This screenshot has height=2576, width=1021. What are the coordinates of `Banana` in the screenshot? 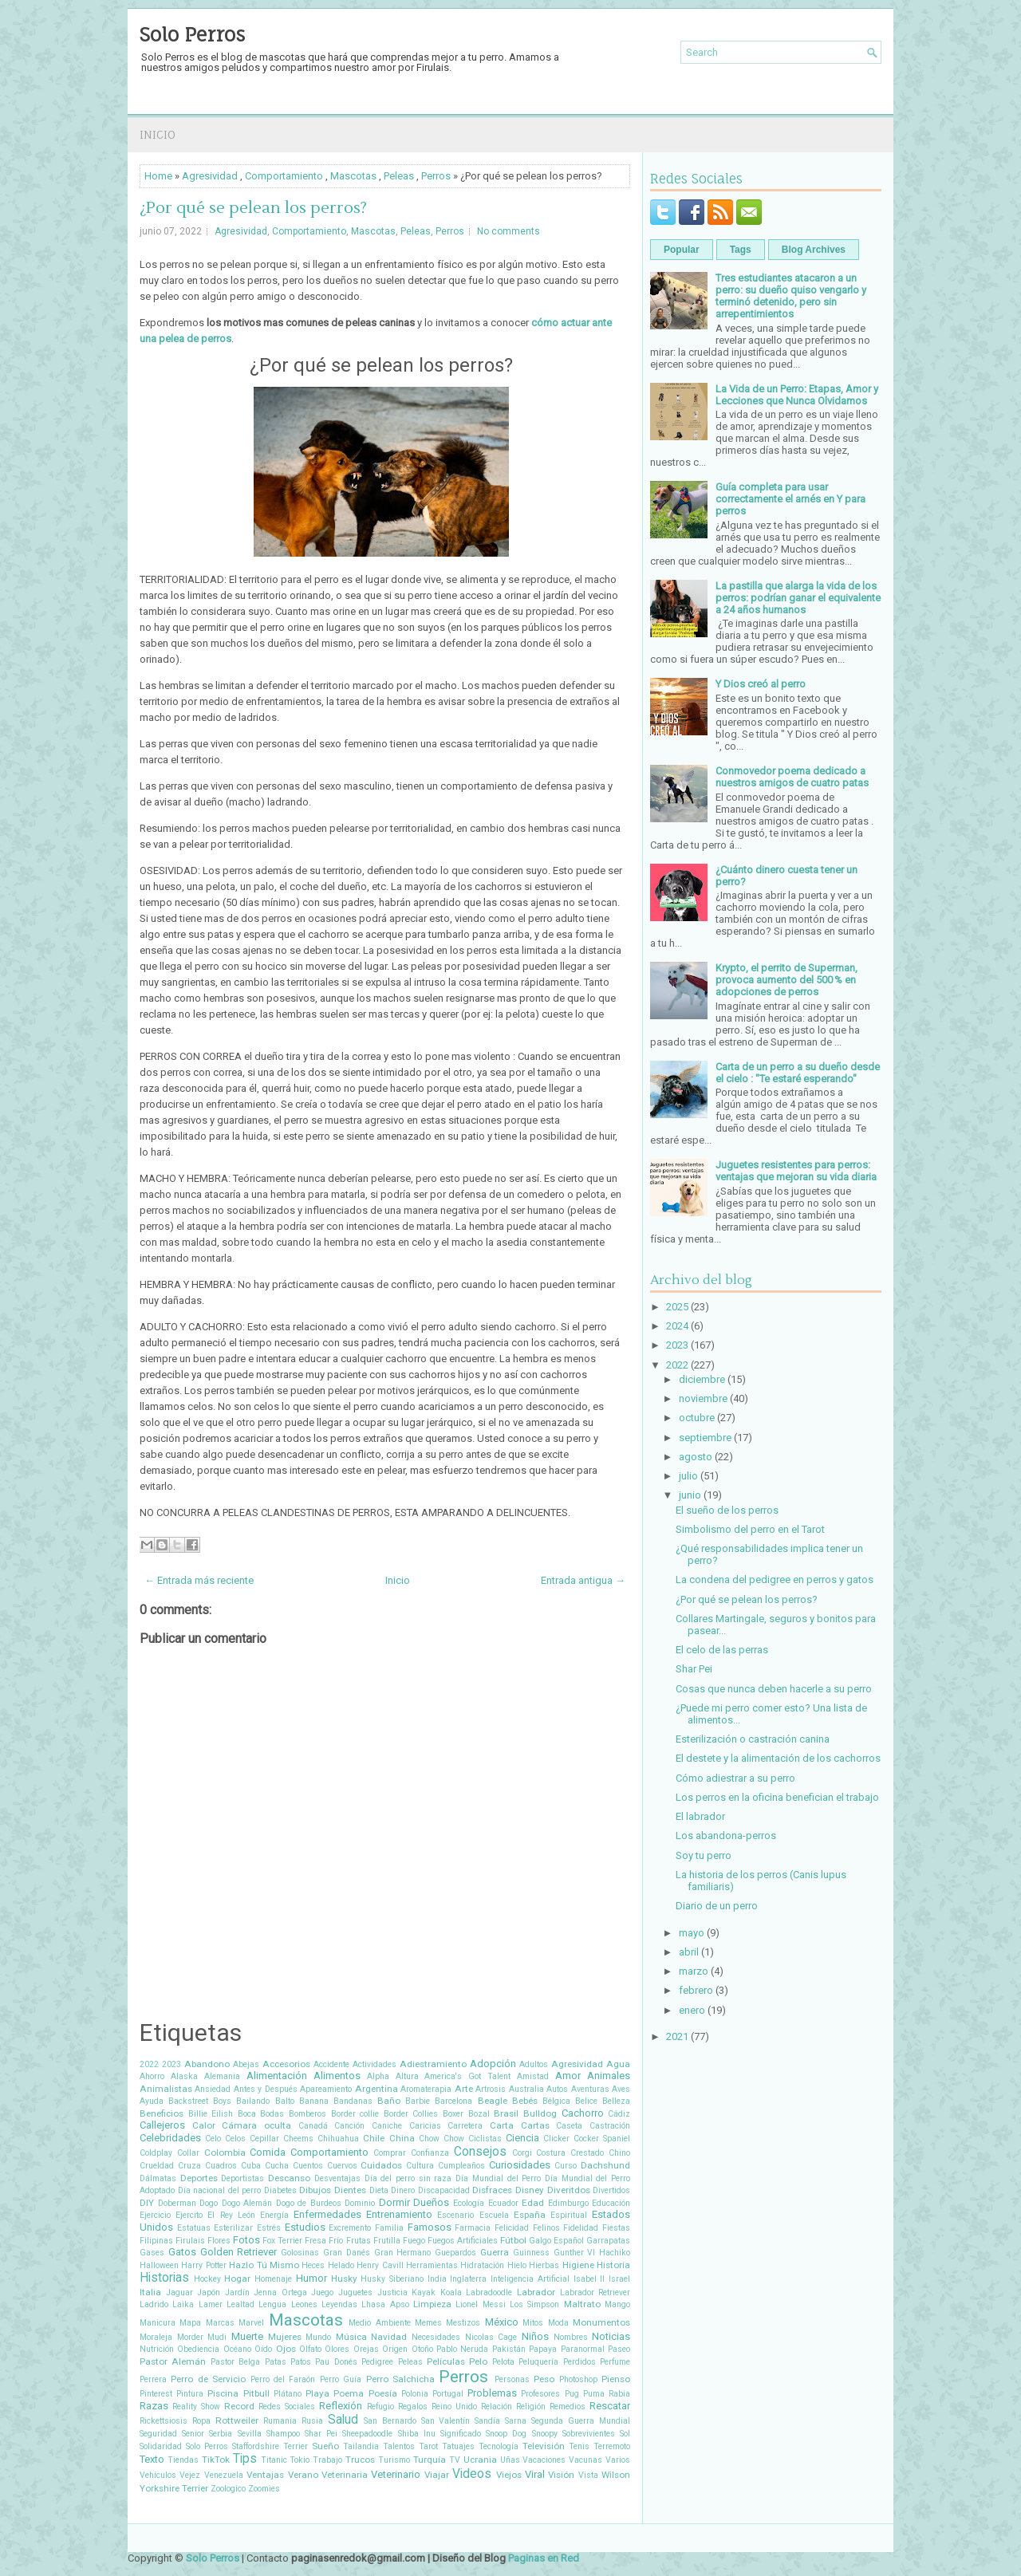 It's located at (314, 2101).